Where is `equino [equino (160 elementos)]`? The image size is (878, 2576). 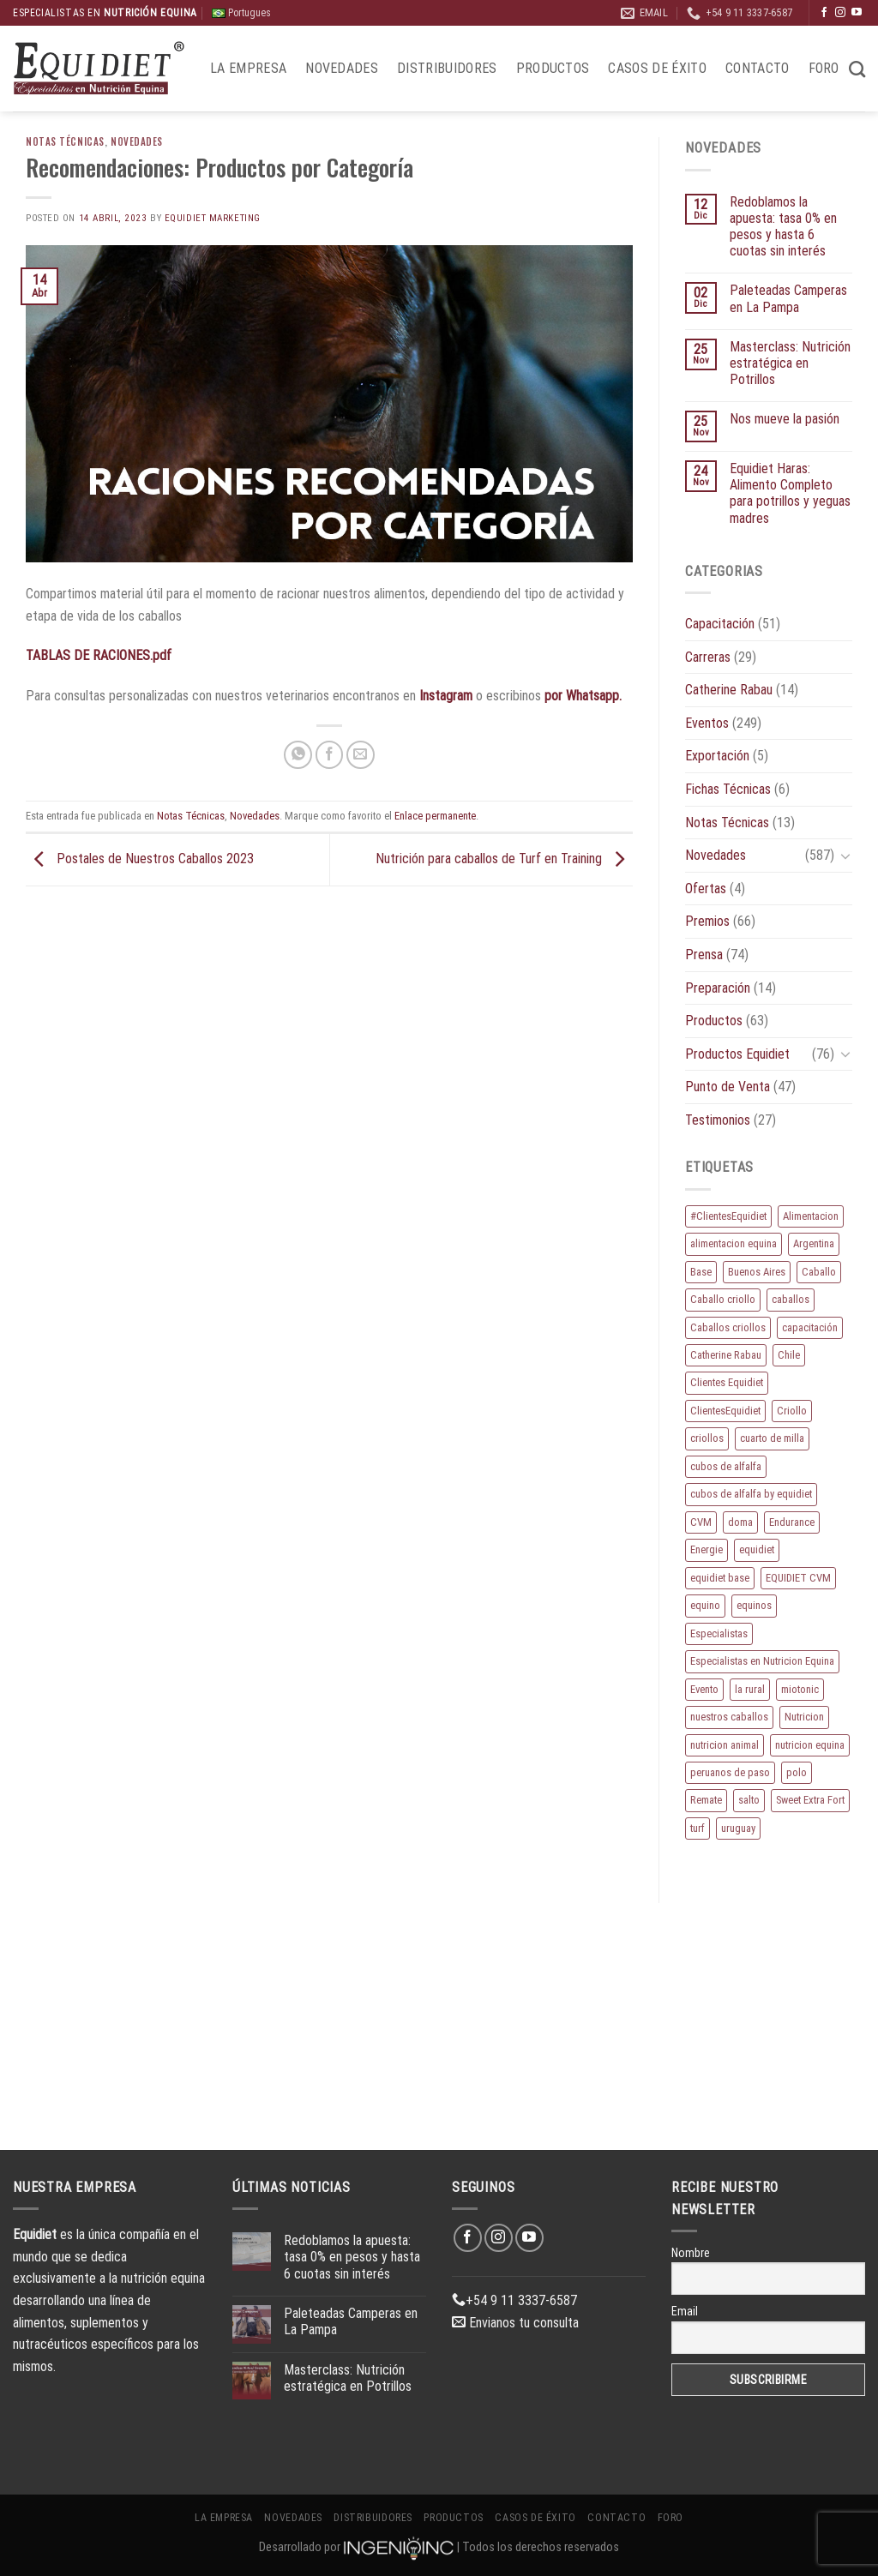
equino [equino (160 elementos)] is located at coordinates (705, 1605).